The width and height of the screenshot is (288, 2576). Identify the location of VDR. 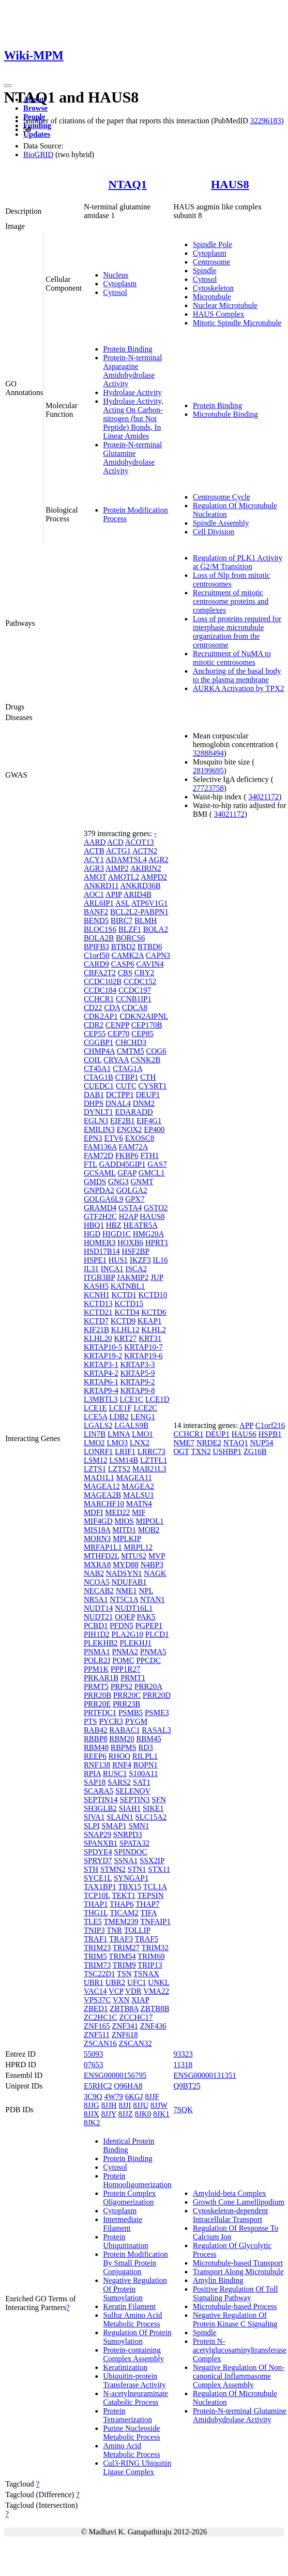
(133, 1991).